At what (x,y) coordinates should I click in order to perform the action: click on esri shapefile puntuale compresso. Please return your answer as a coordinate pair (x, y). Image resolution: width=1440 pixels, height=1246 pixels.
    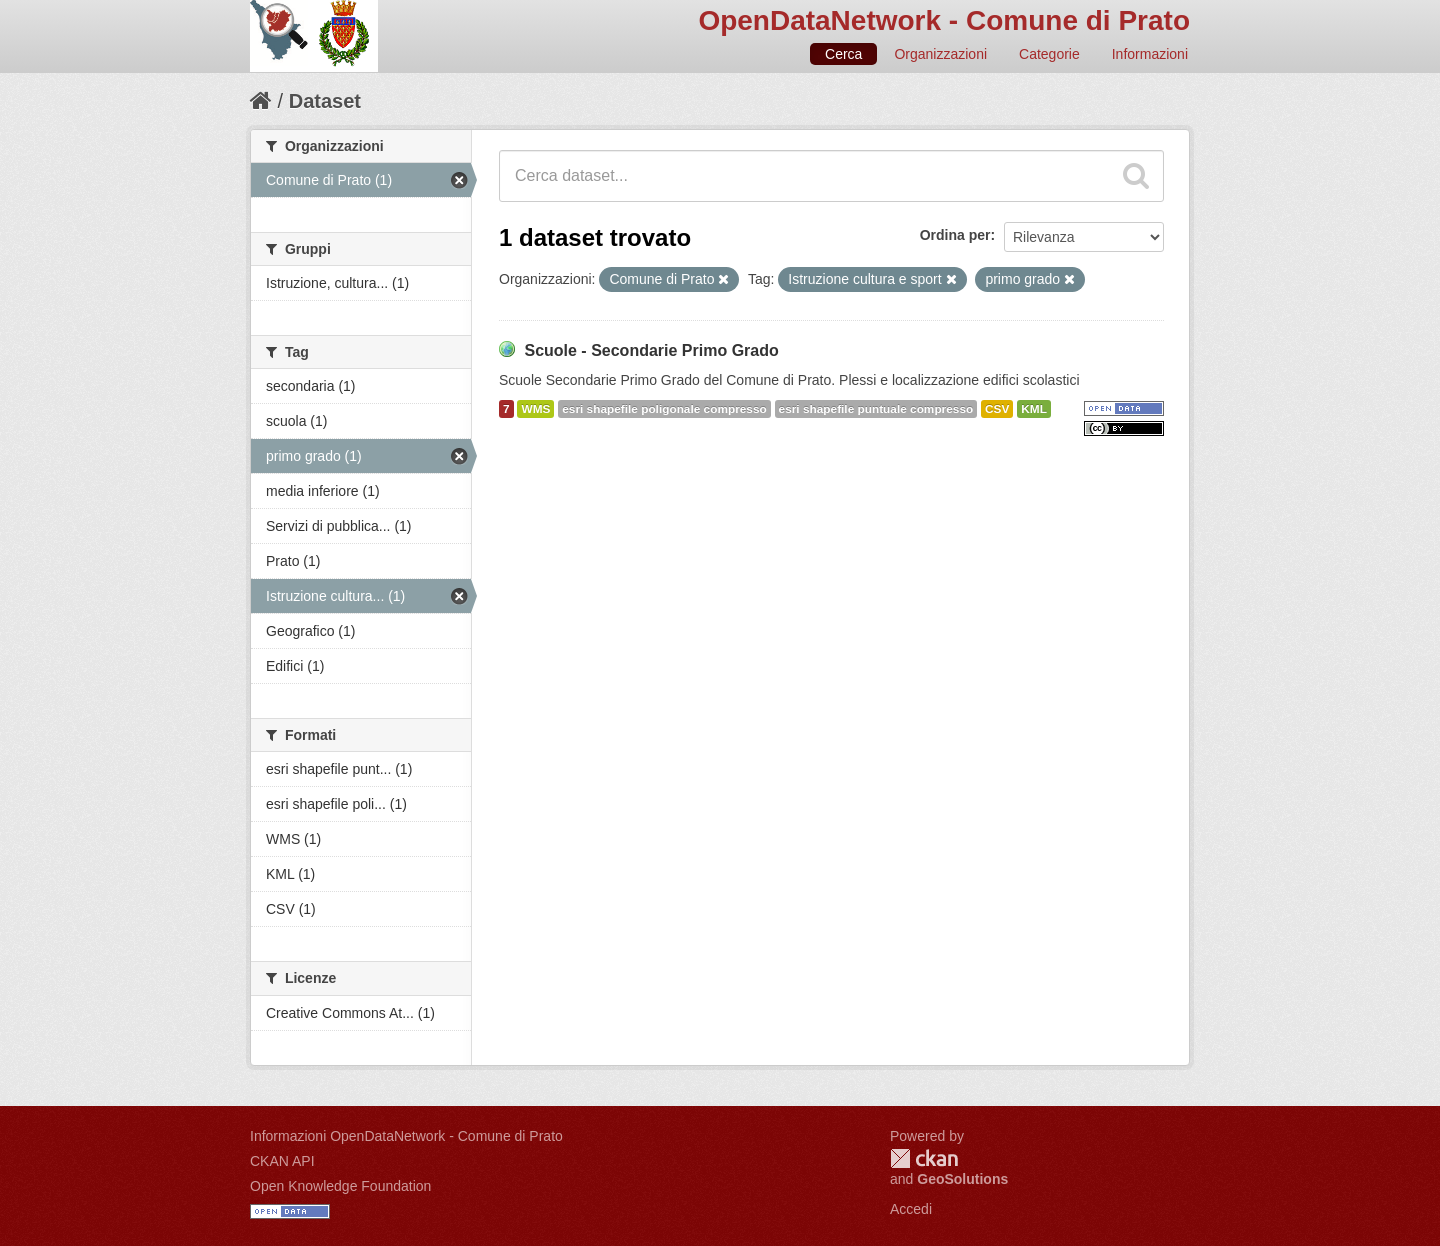
    Looking at the image, I should click on (876, 409).